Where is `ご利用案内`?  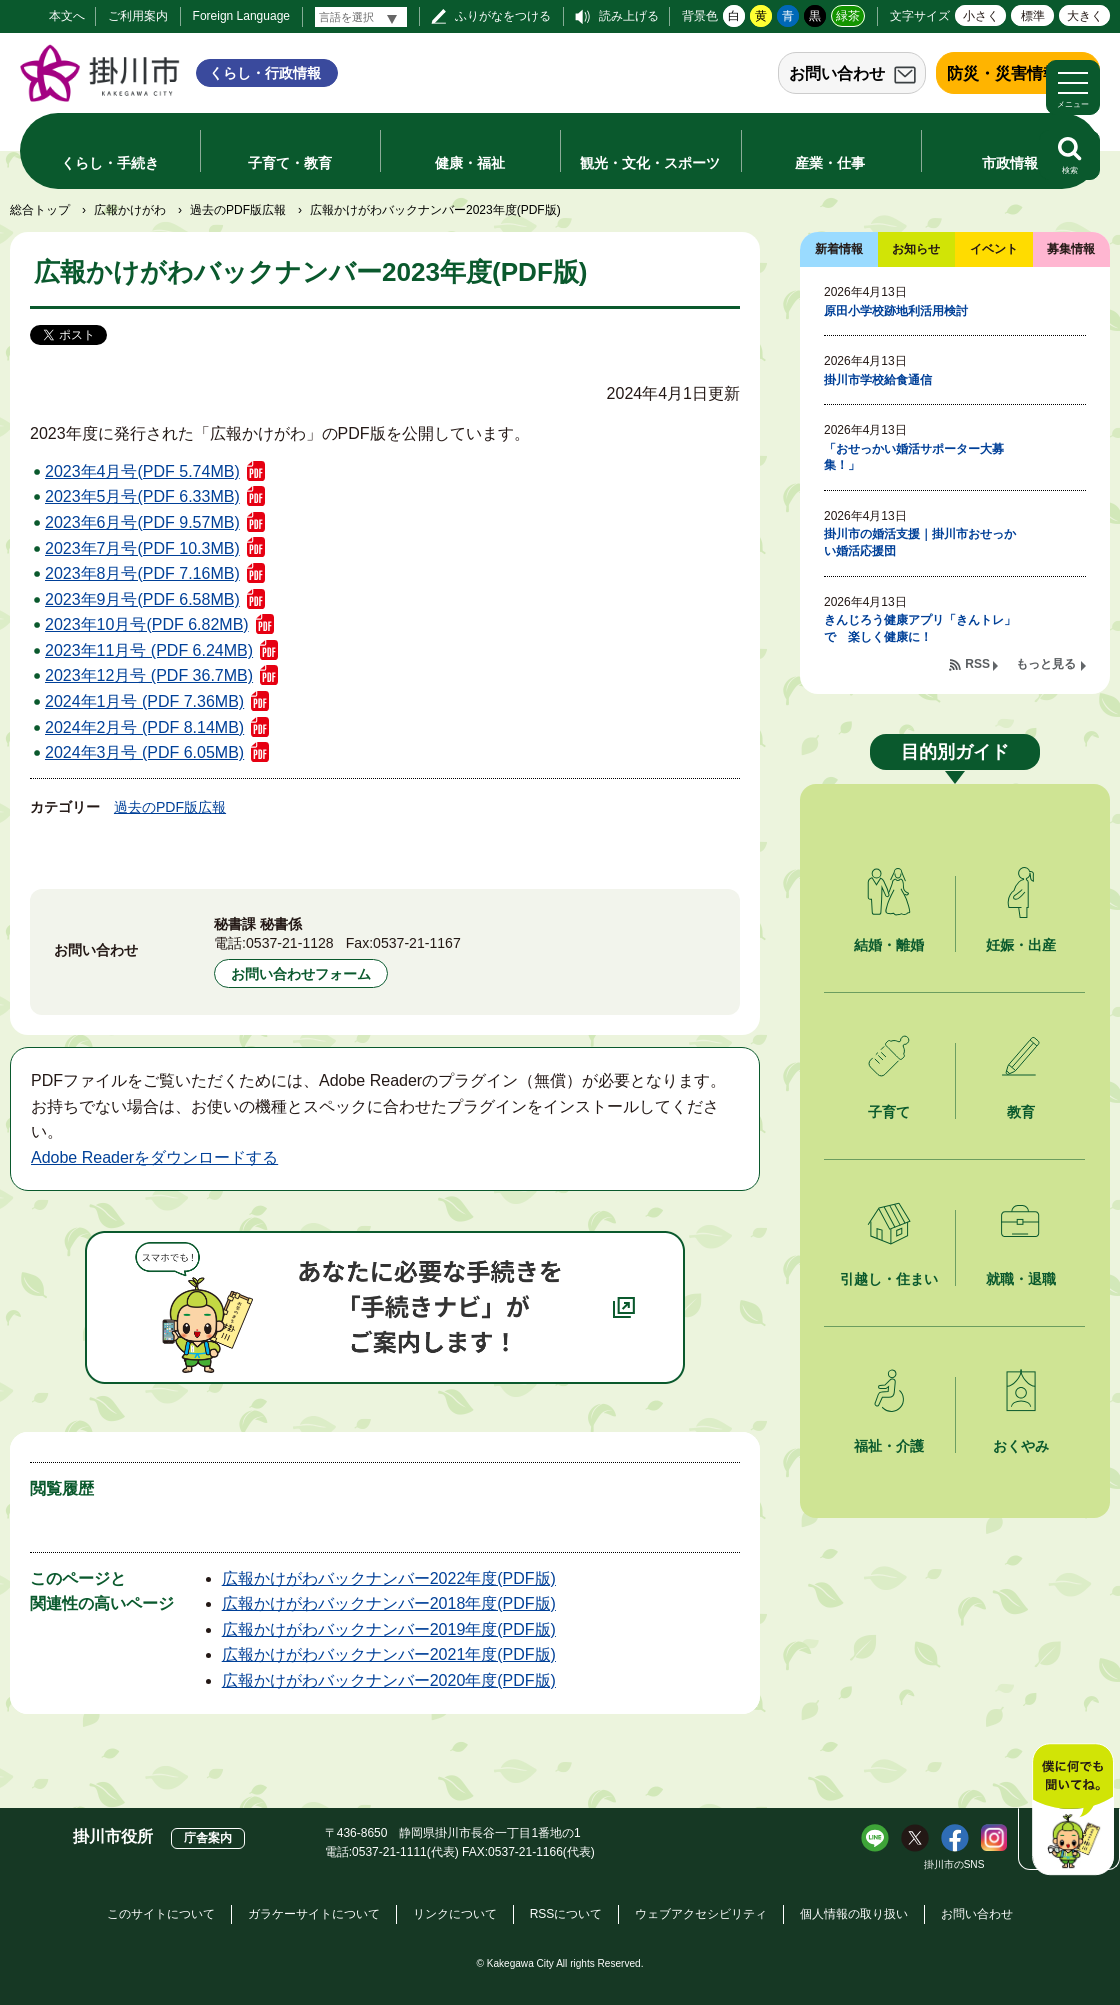
ご利用案内 is located at coordinates (138, 16).